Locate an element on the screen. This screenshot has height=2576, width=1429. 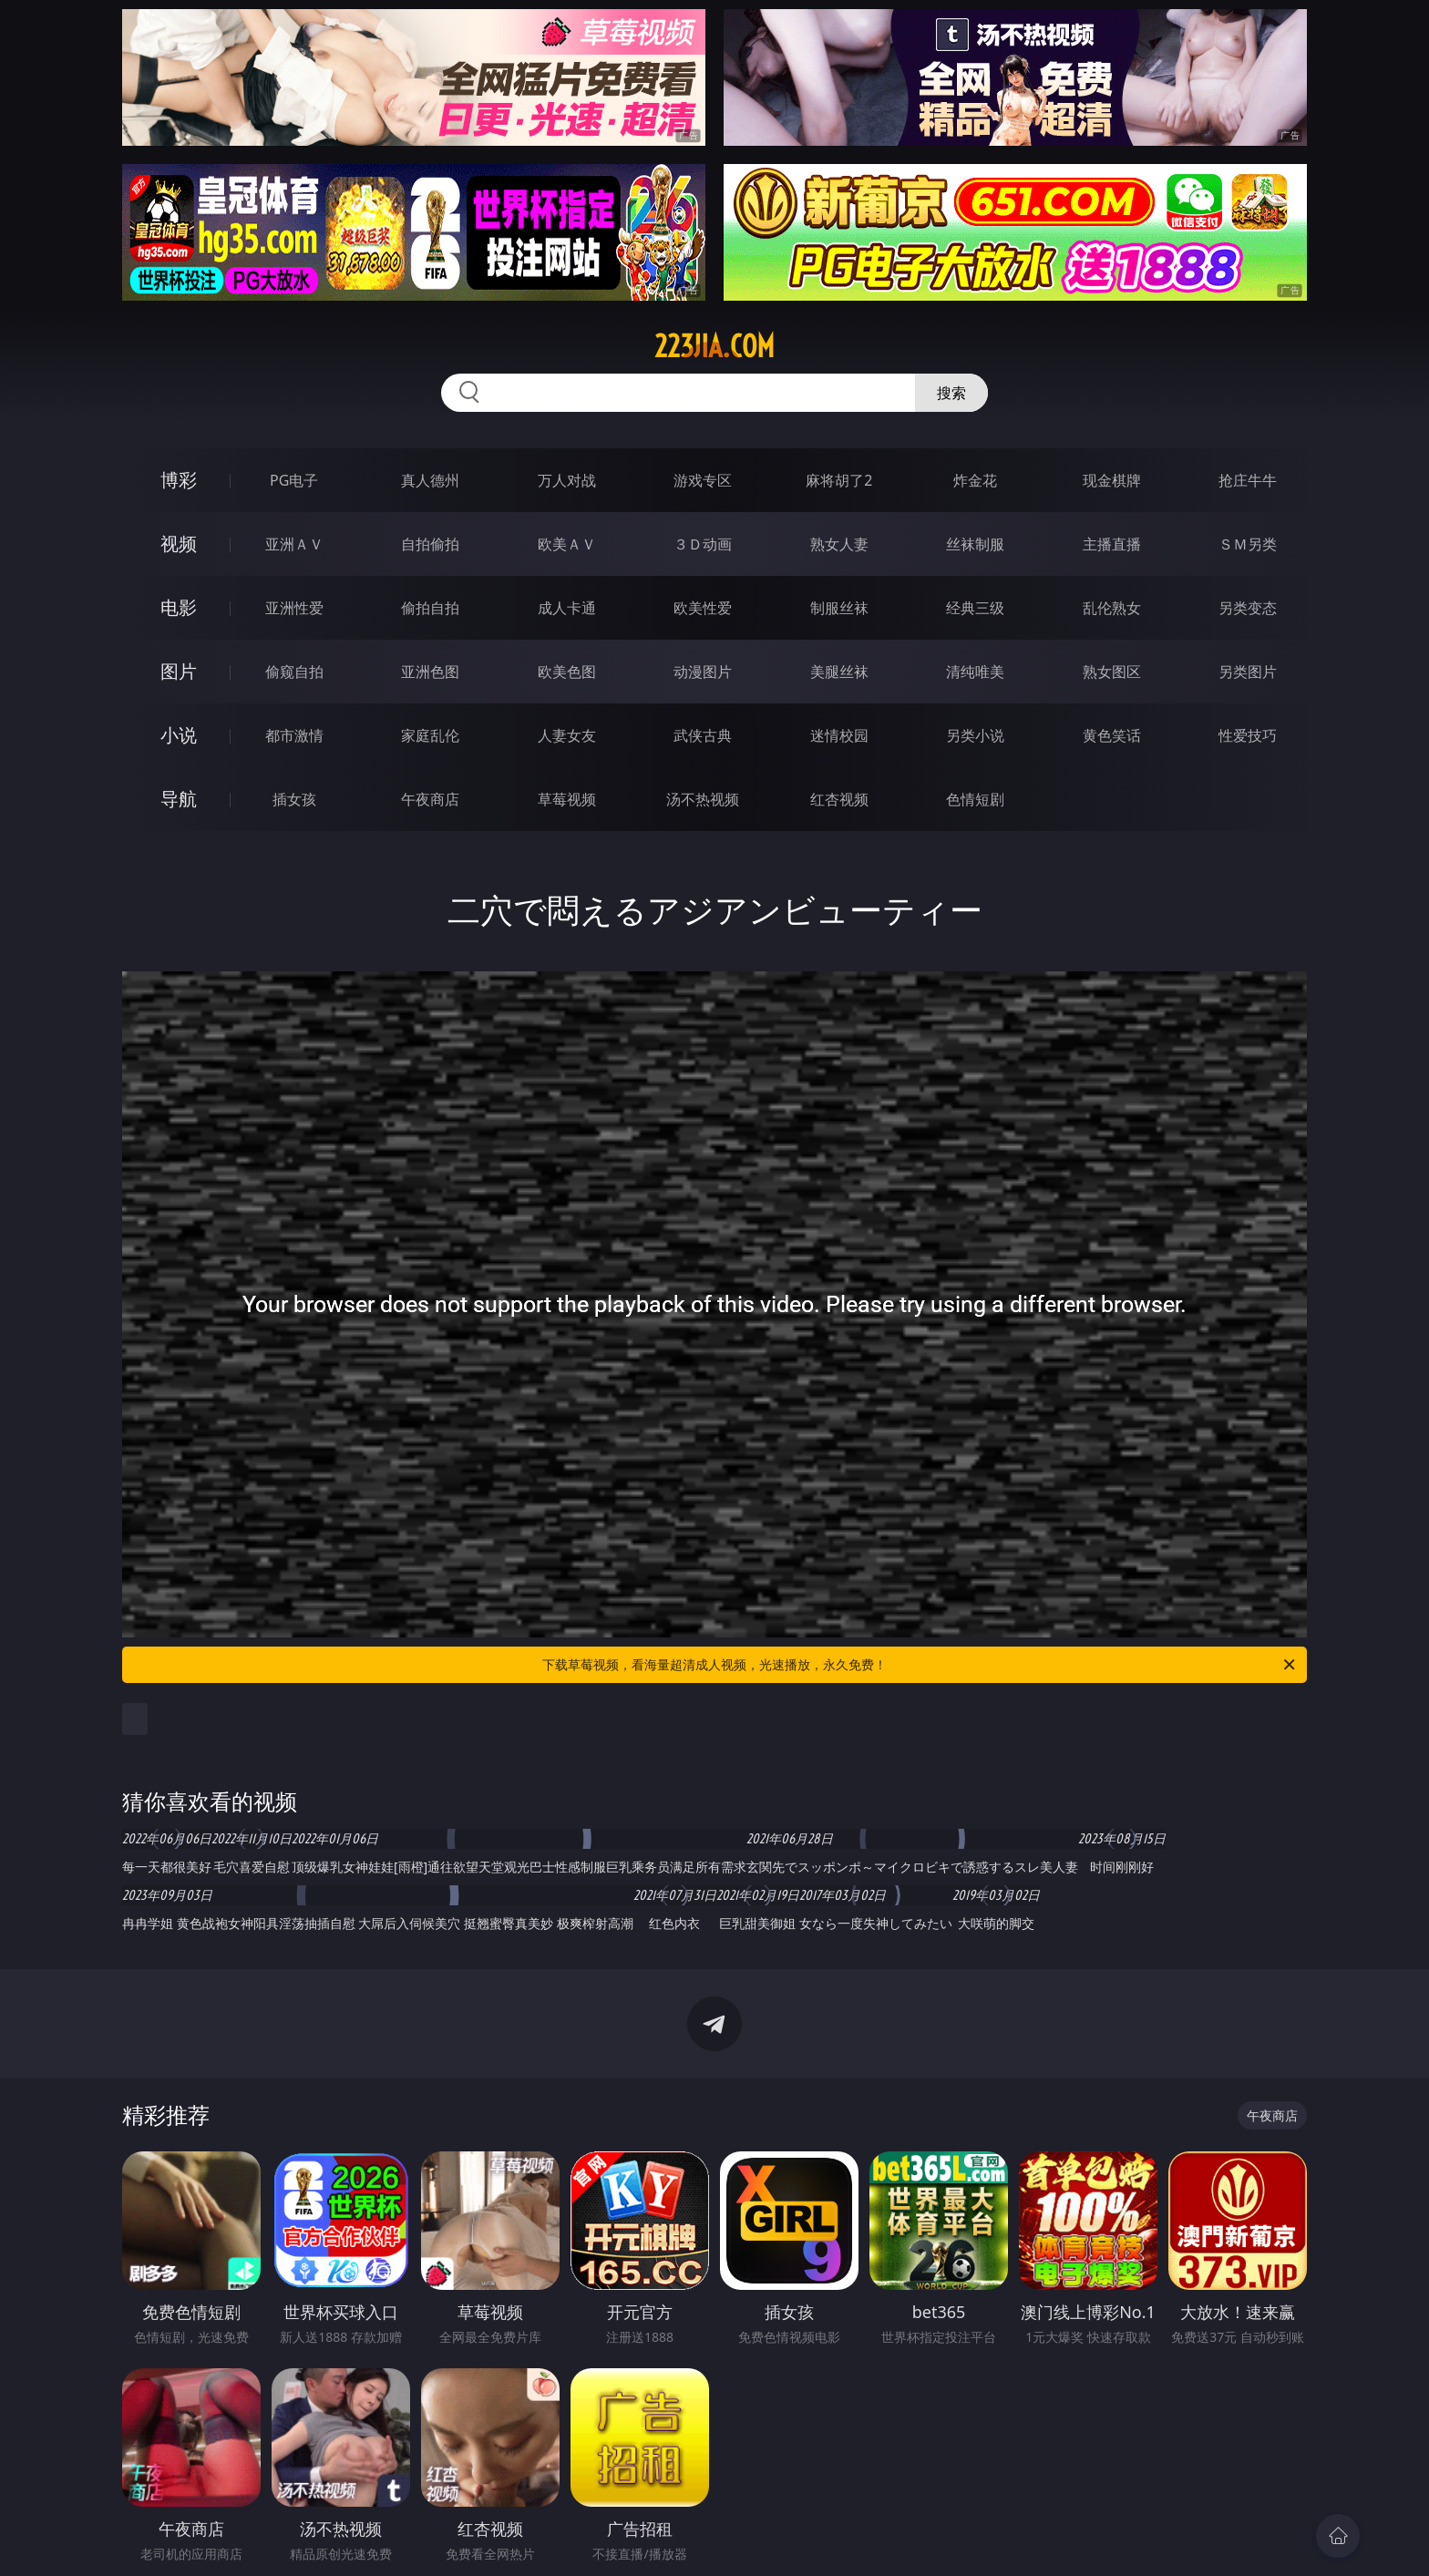
万人对战 is located at coordinates (567, 480).